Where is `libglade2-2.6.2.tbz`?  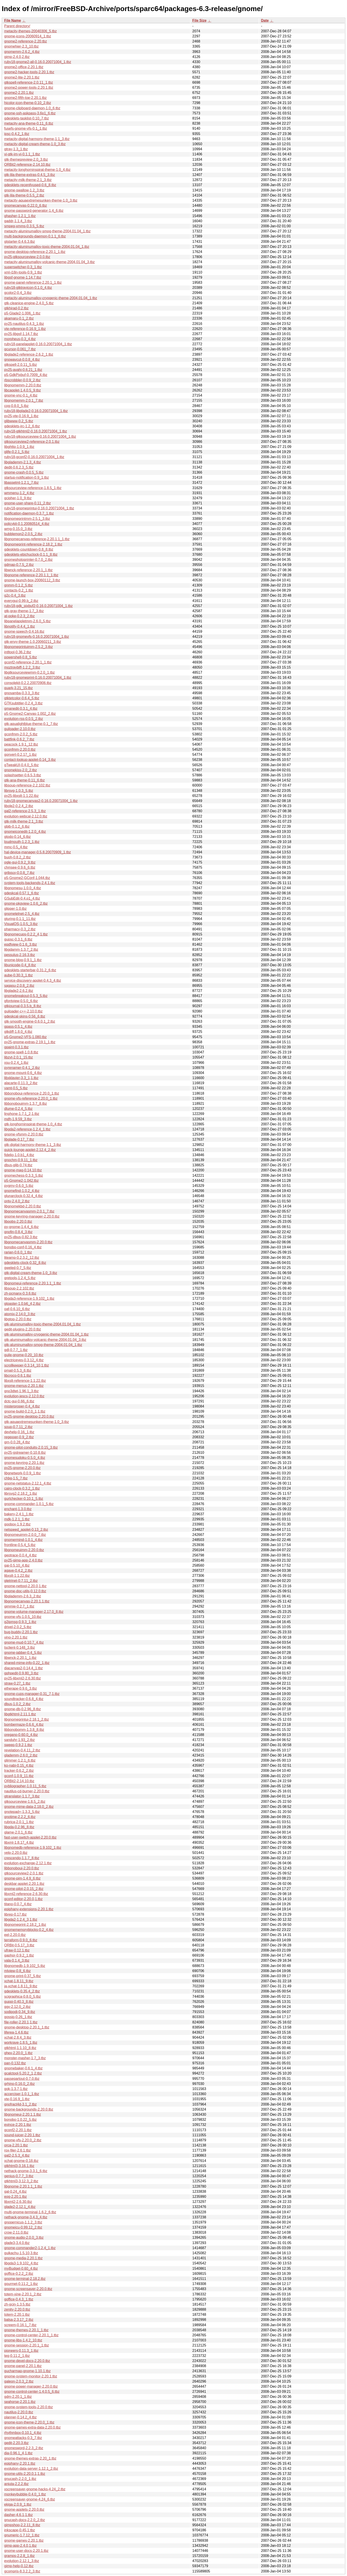 libglade2-2.6.2.tbz is located at coordinates (18, 991).